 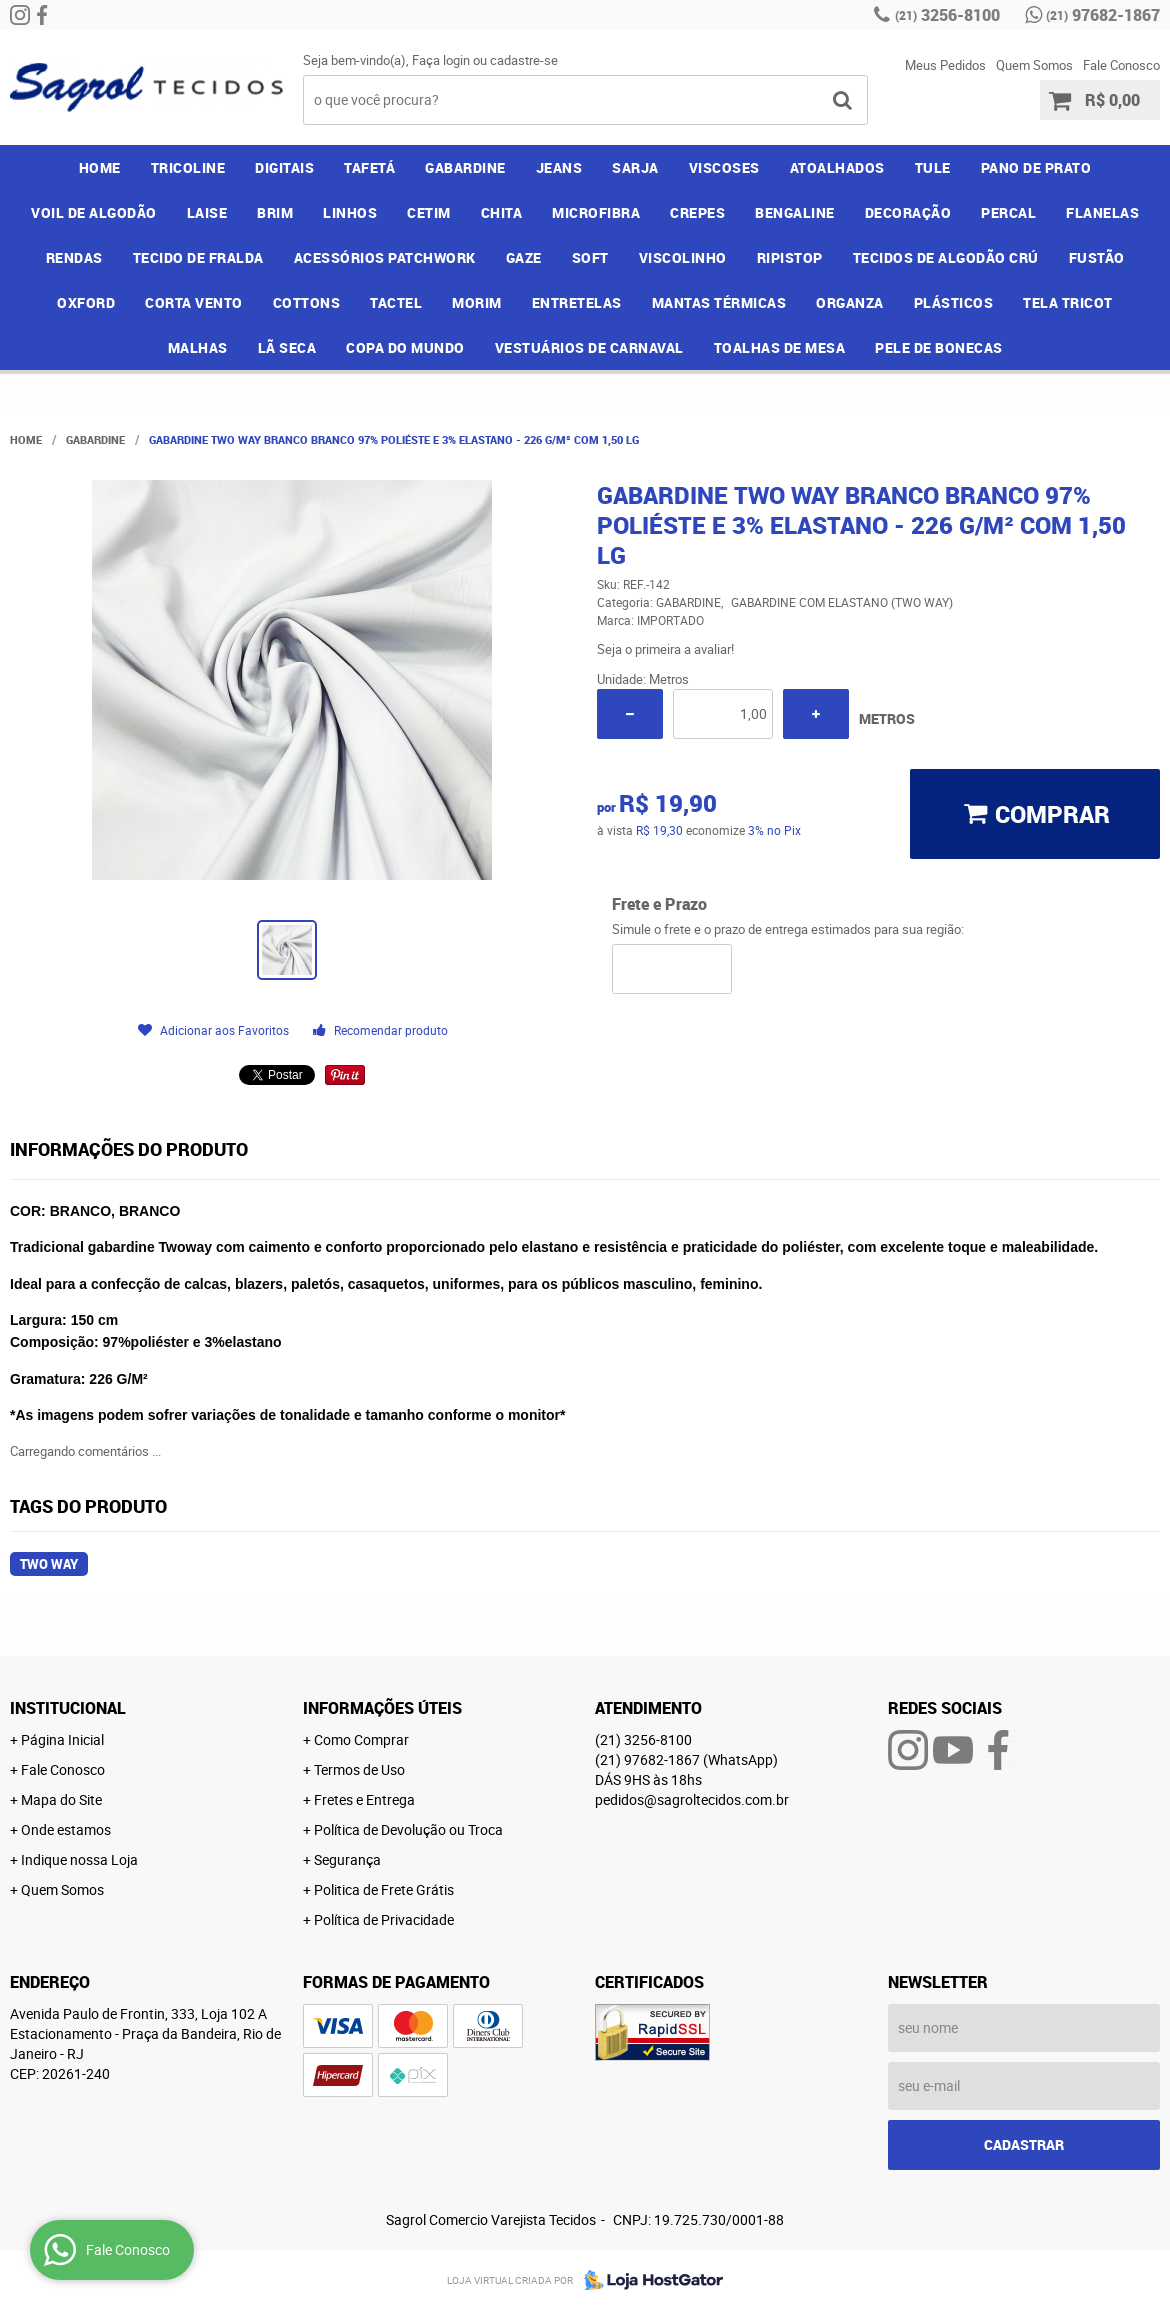 What do you see at coordinates (364, 1799) in the screenshot?
I see `Fretes e Entrega` at bounding box center [364, 1799].